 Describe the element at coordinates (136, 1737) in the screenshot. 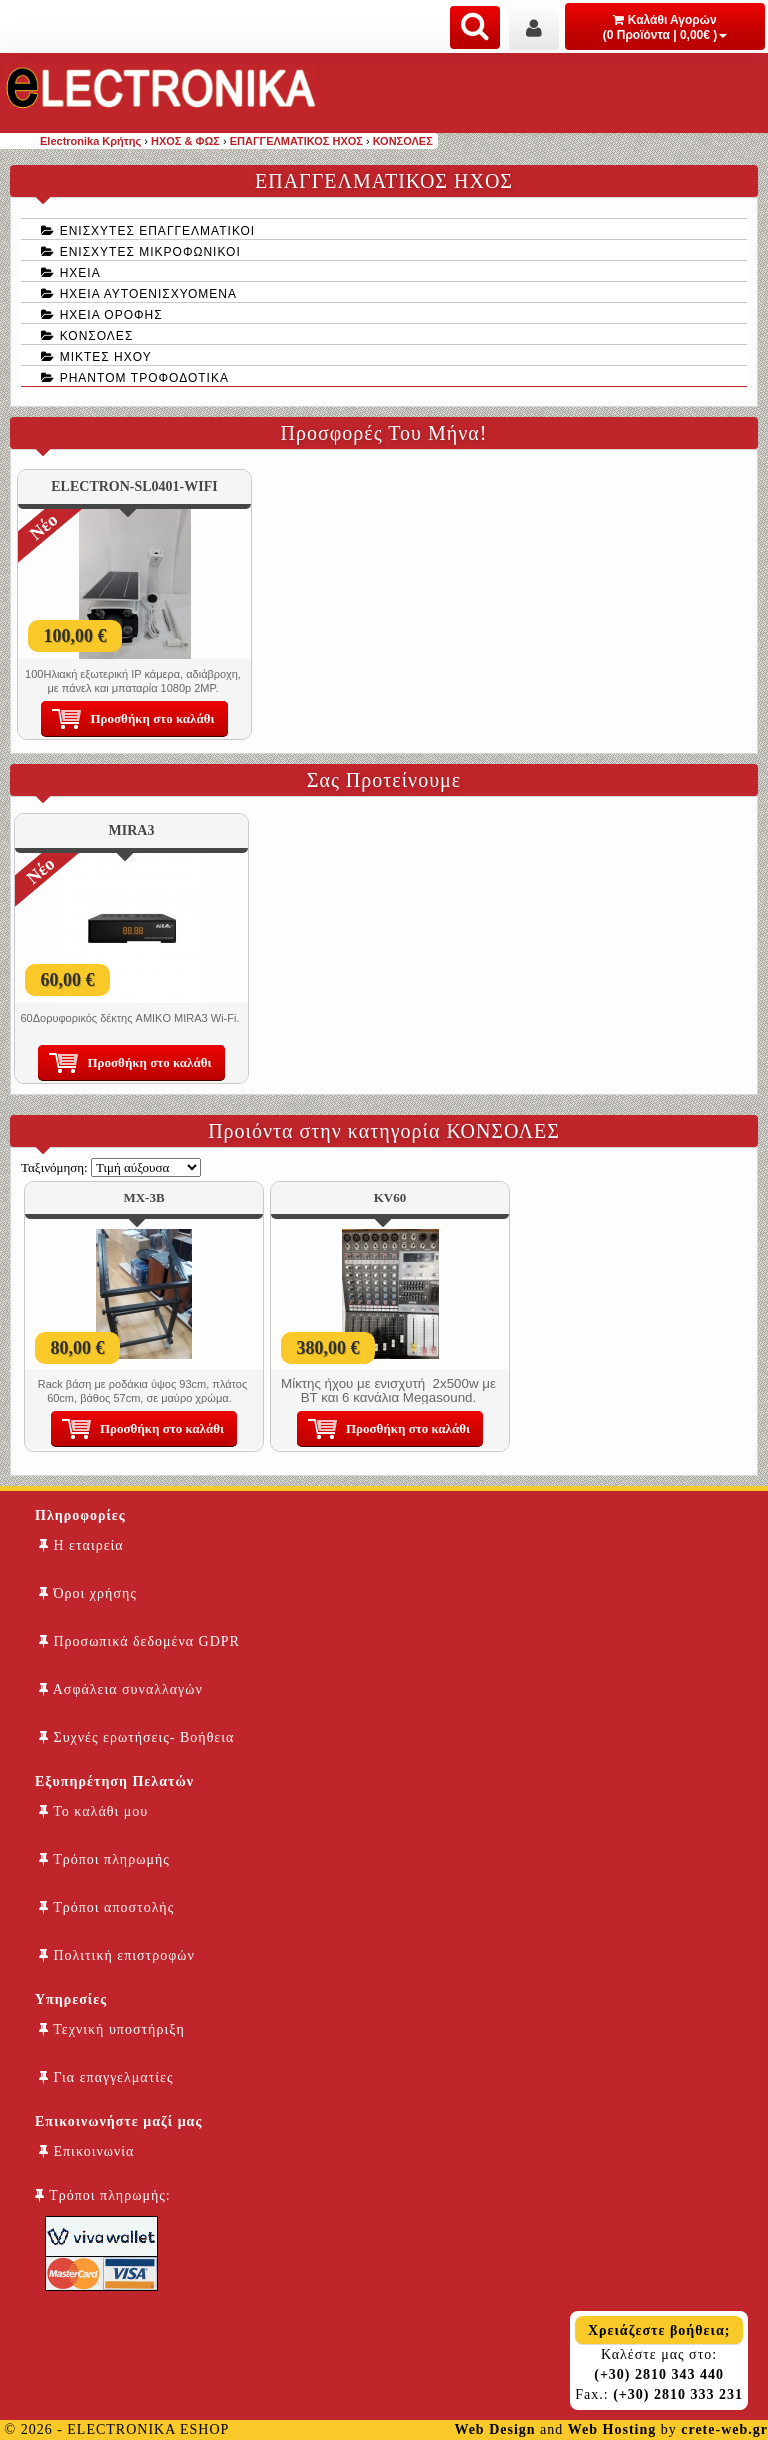

I see `Συχνές ερωτήσεις- Βοήθεια` at that location.